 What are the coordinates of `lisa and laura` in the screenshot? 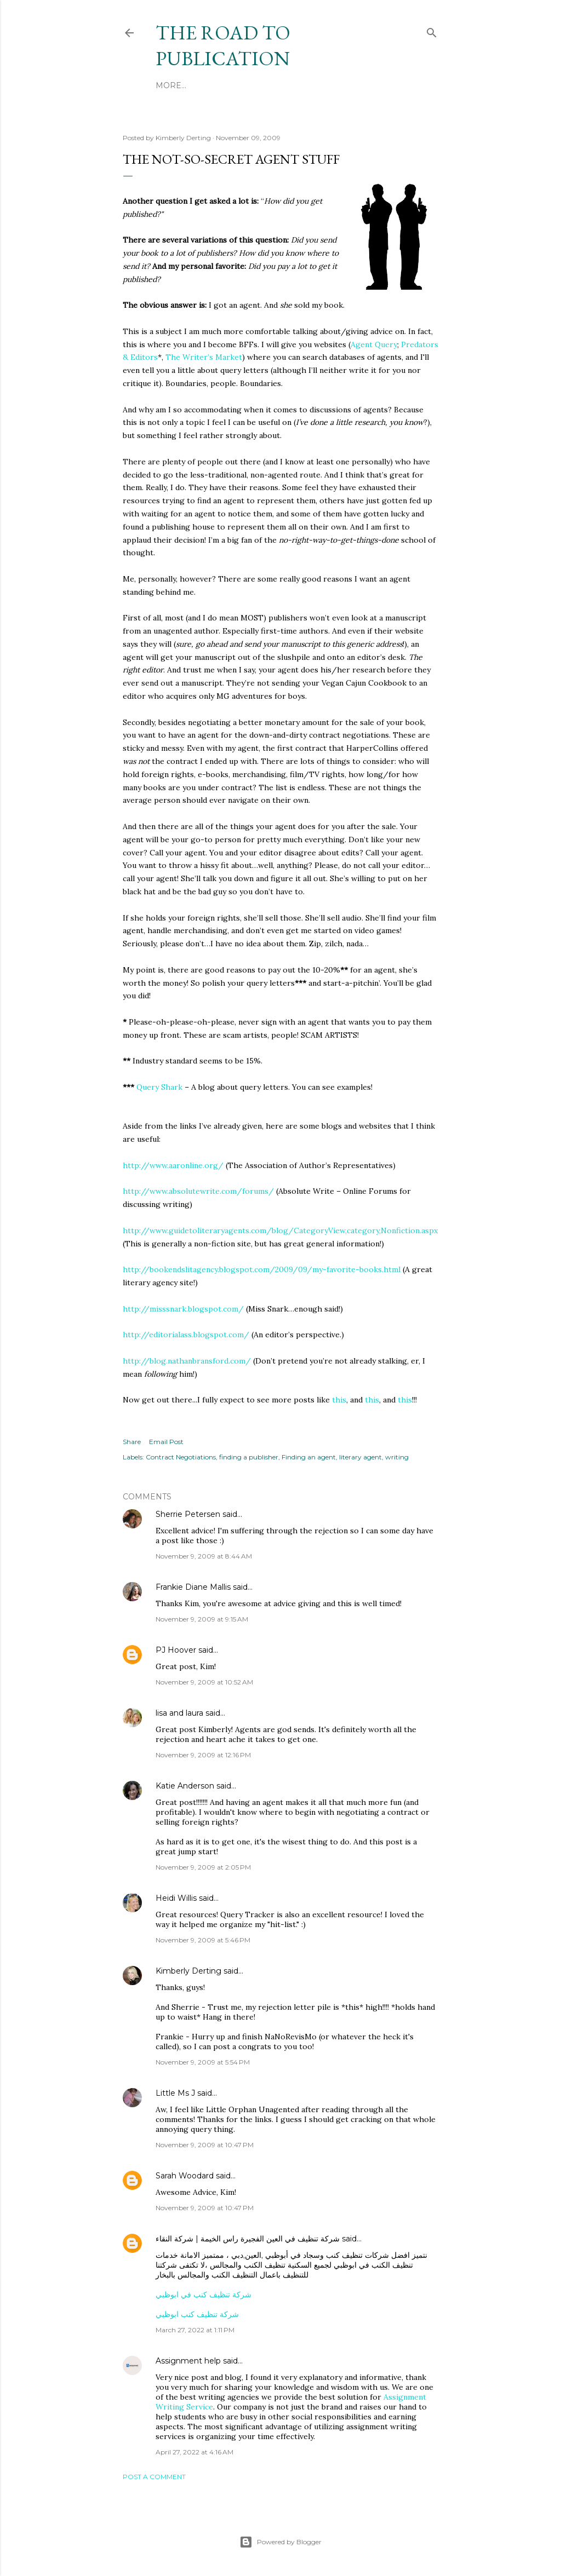 It's located at (179, 1713).